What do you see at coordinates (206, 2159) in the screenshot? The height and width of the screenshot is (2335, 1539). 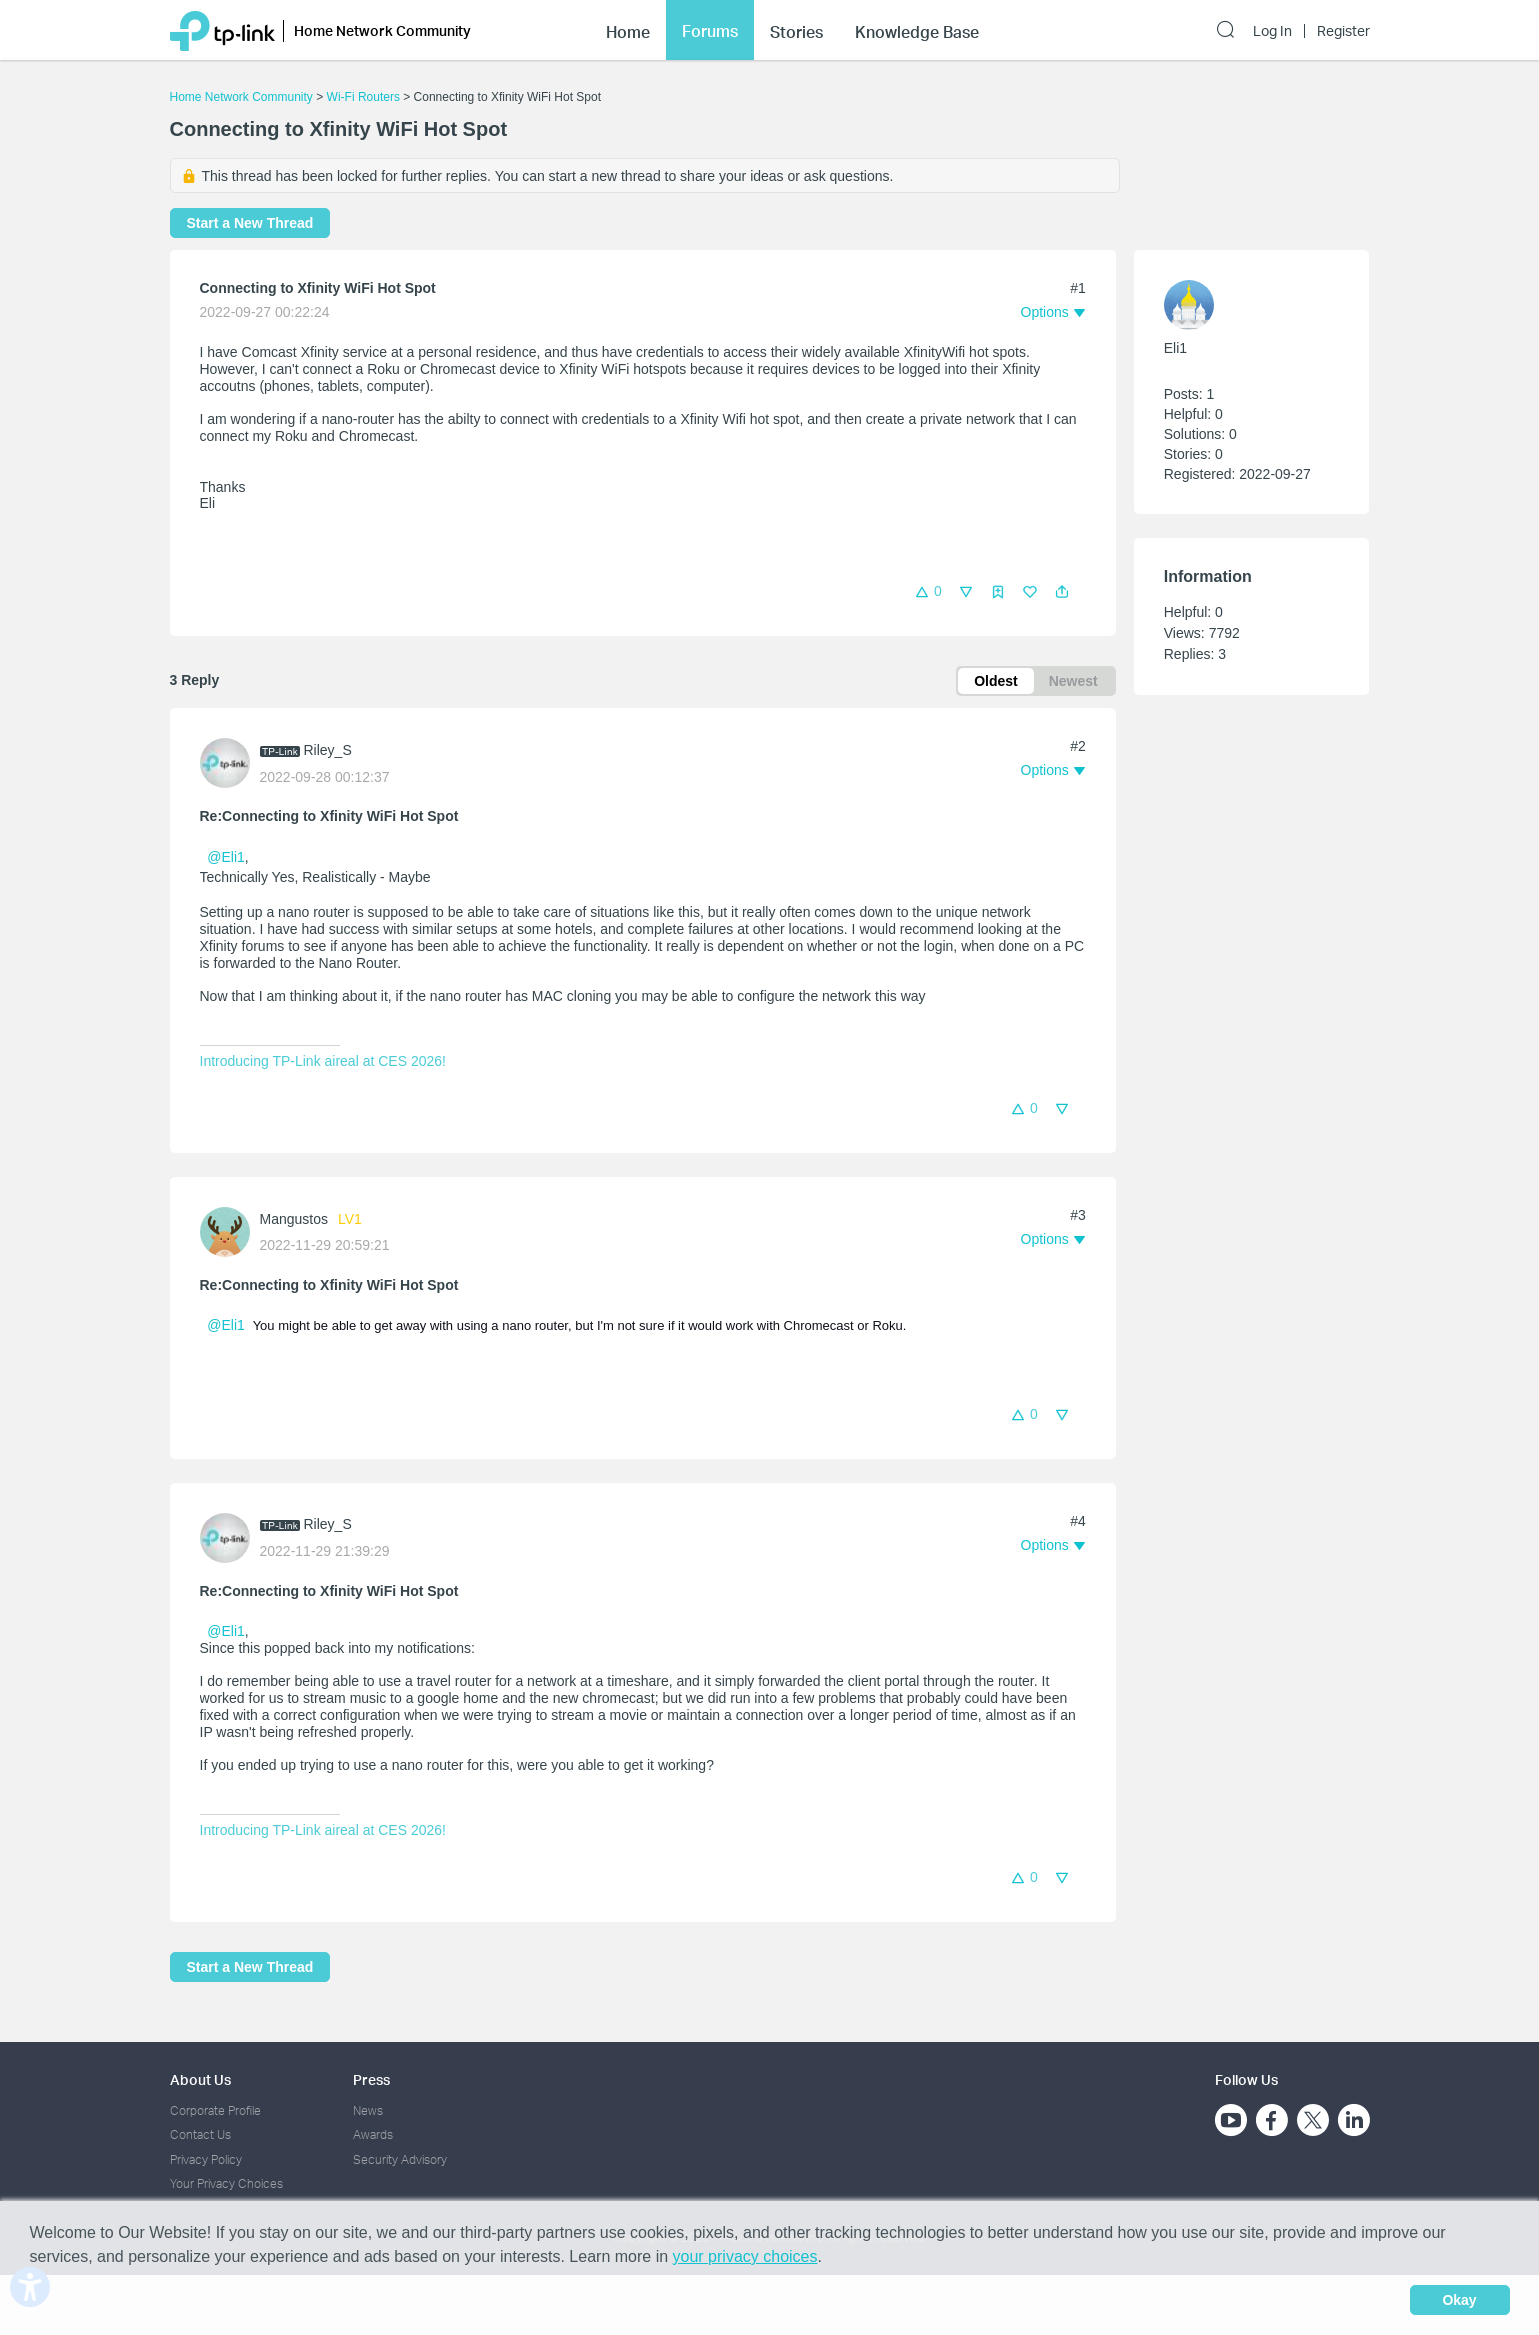 I see `Privacy Policy` at bounding box center [206, 2159].